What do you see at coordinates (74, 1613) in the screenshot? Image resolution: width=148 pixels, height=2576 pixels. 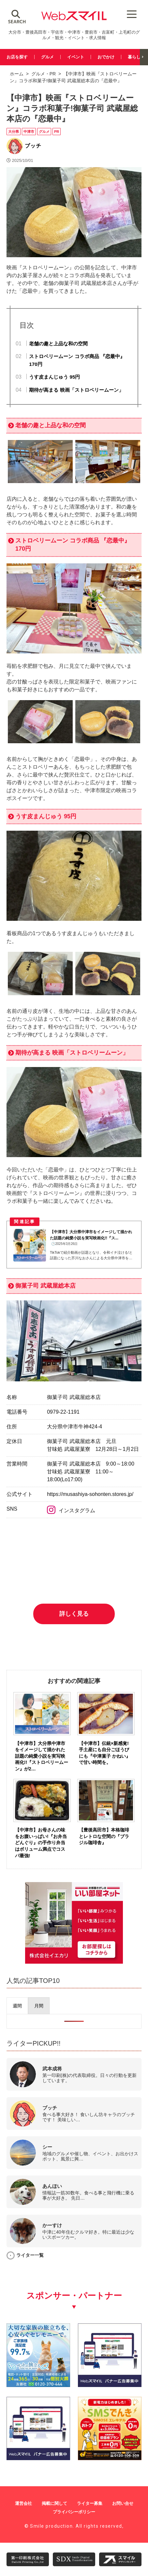 I see `詳しく見る` at bounding box center [74, 1613].